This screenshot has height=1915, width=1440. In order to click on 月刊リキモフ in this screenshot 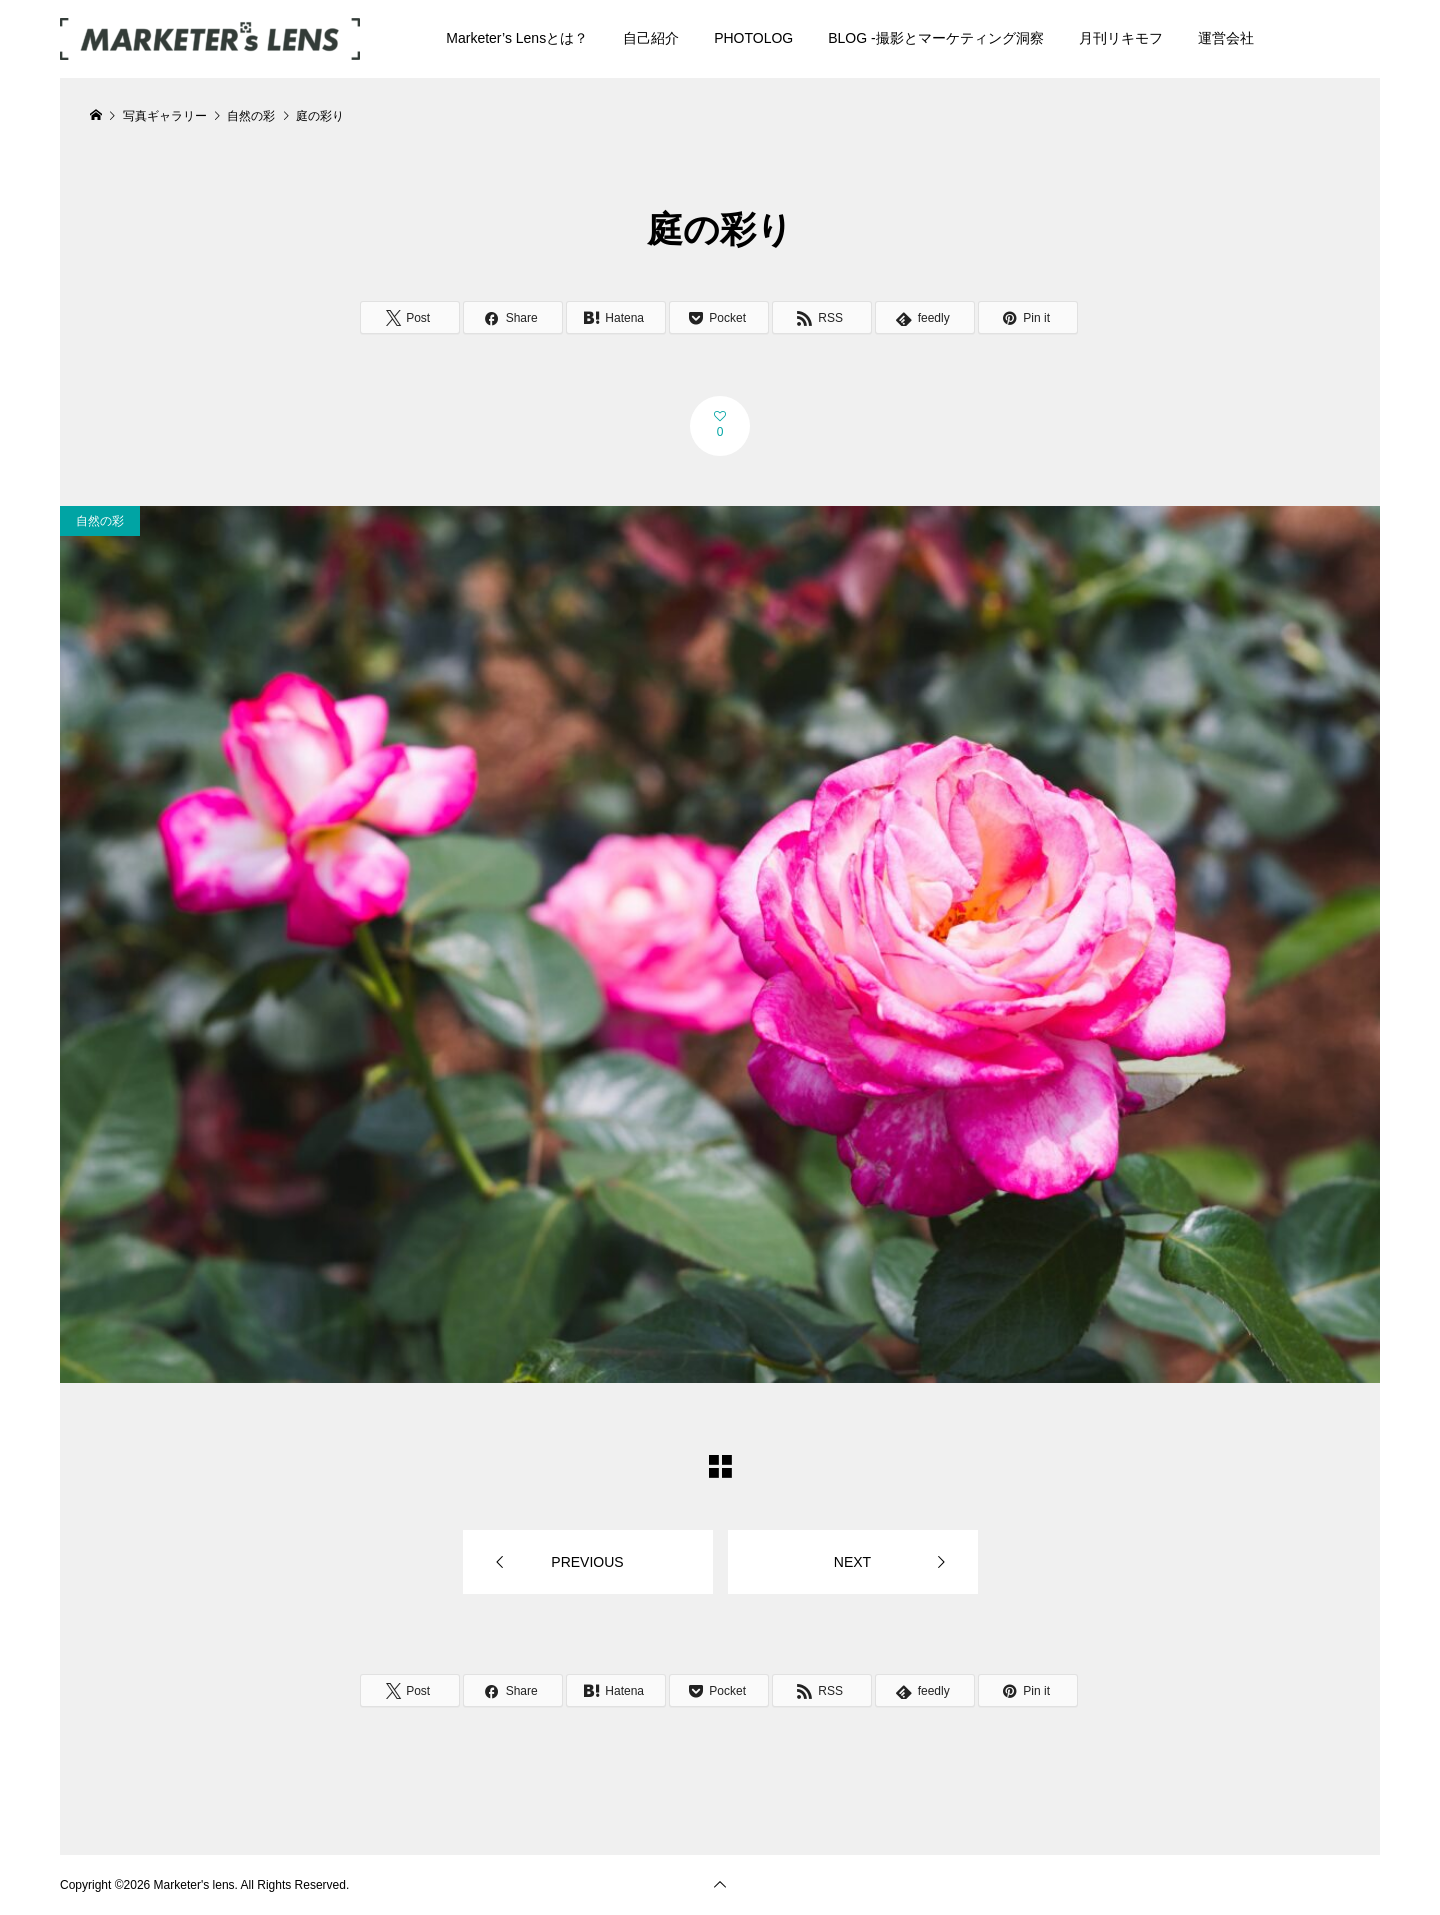, I will do `click(1121, 38)`.